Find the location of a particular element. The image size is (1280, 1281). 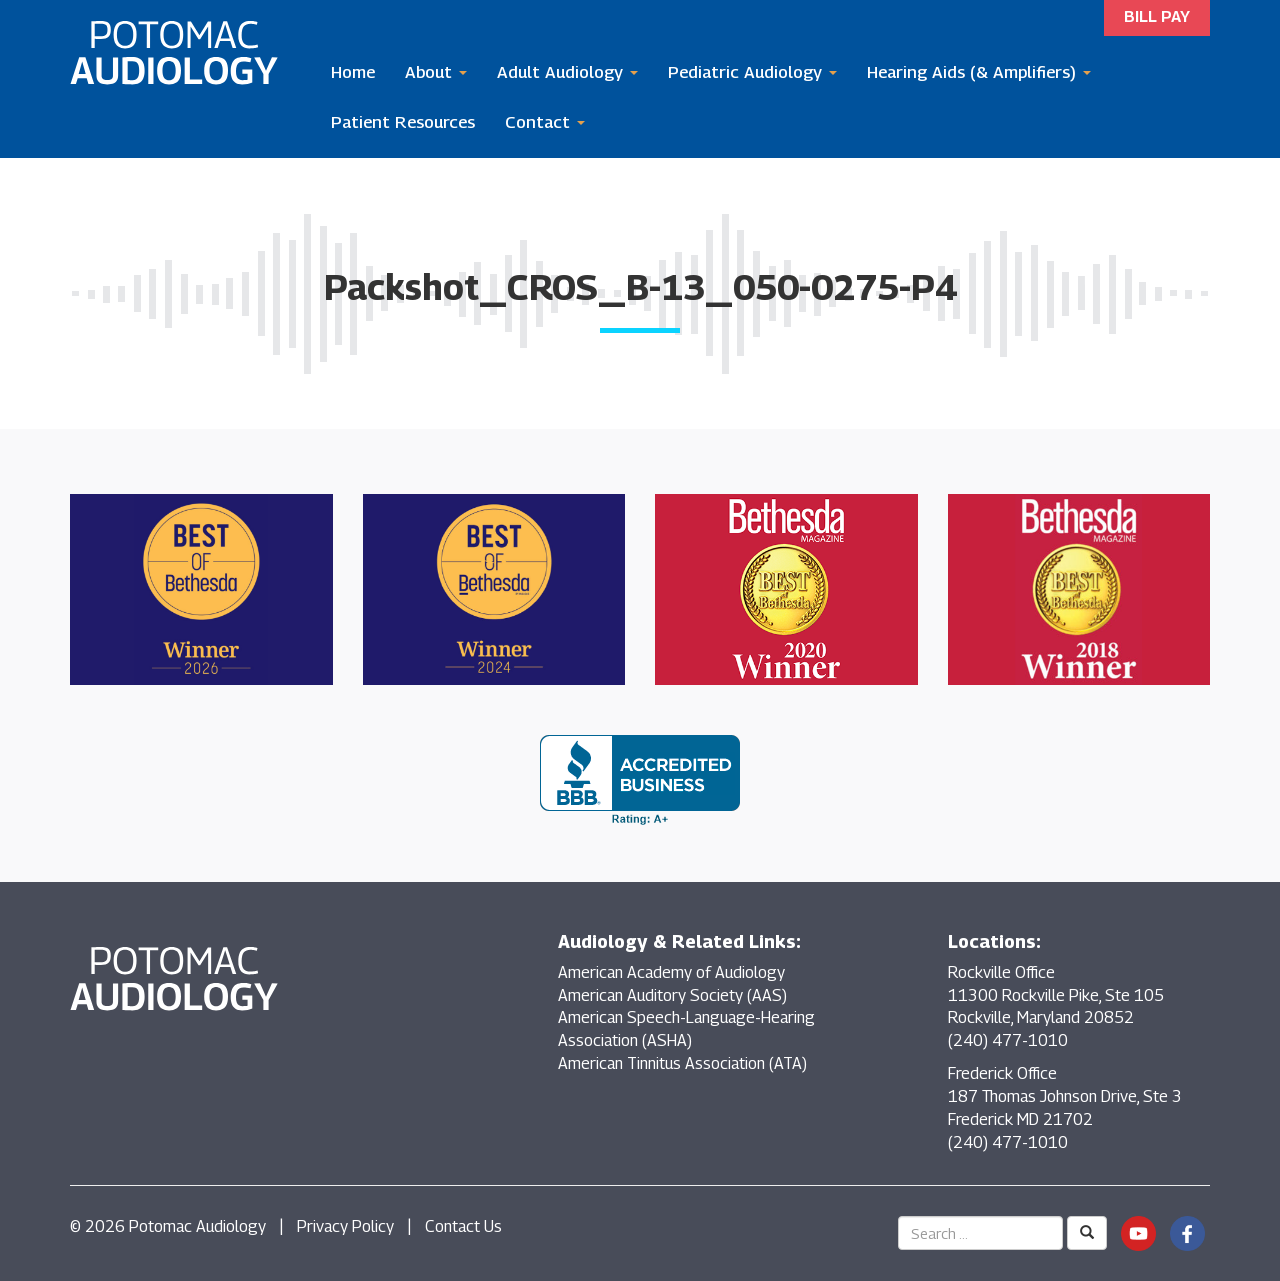

Pediatric Audiology is located at coordinates (752, 72).